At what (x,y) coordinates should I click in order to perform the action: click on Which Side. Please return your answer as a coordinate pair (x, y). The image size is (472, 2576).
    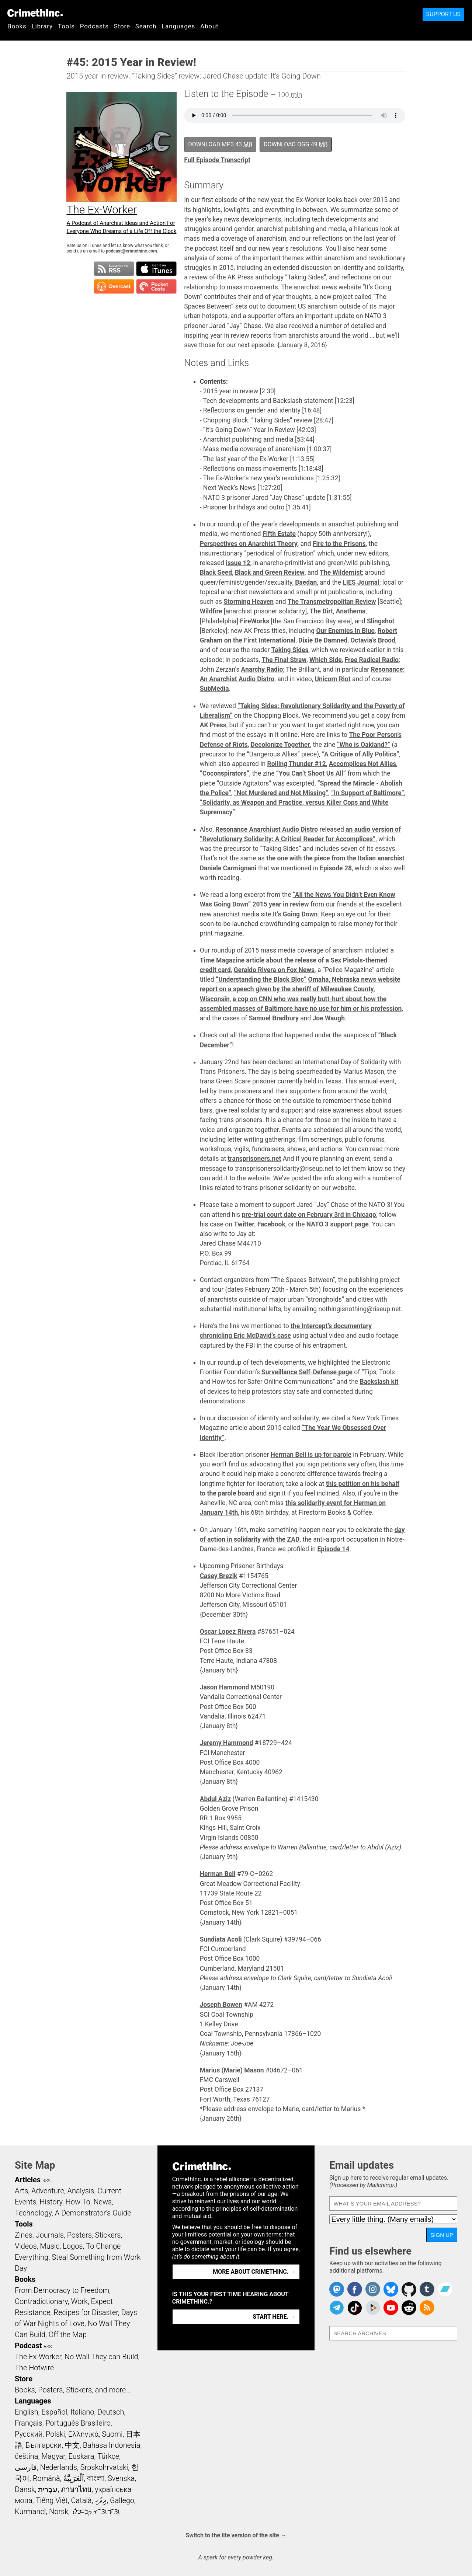
    Looking at the image, I should click on (325, 660).